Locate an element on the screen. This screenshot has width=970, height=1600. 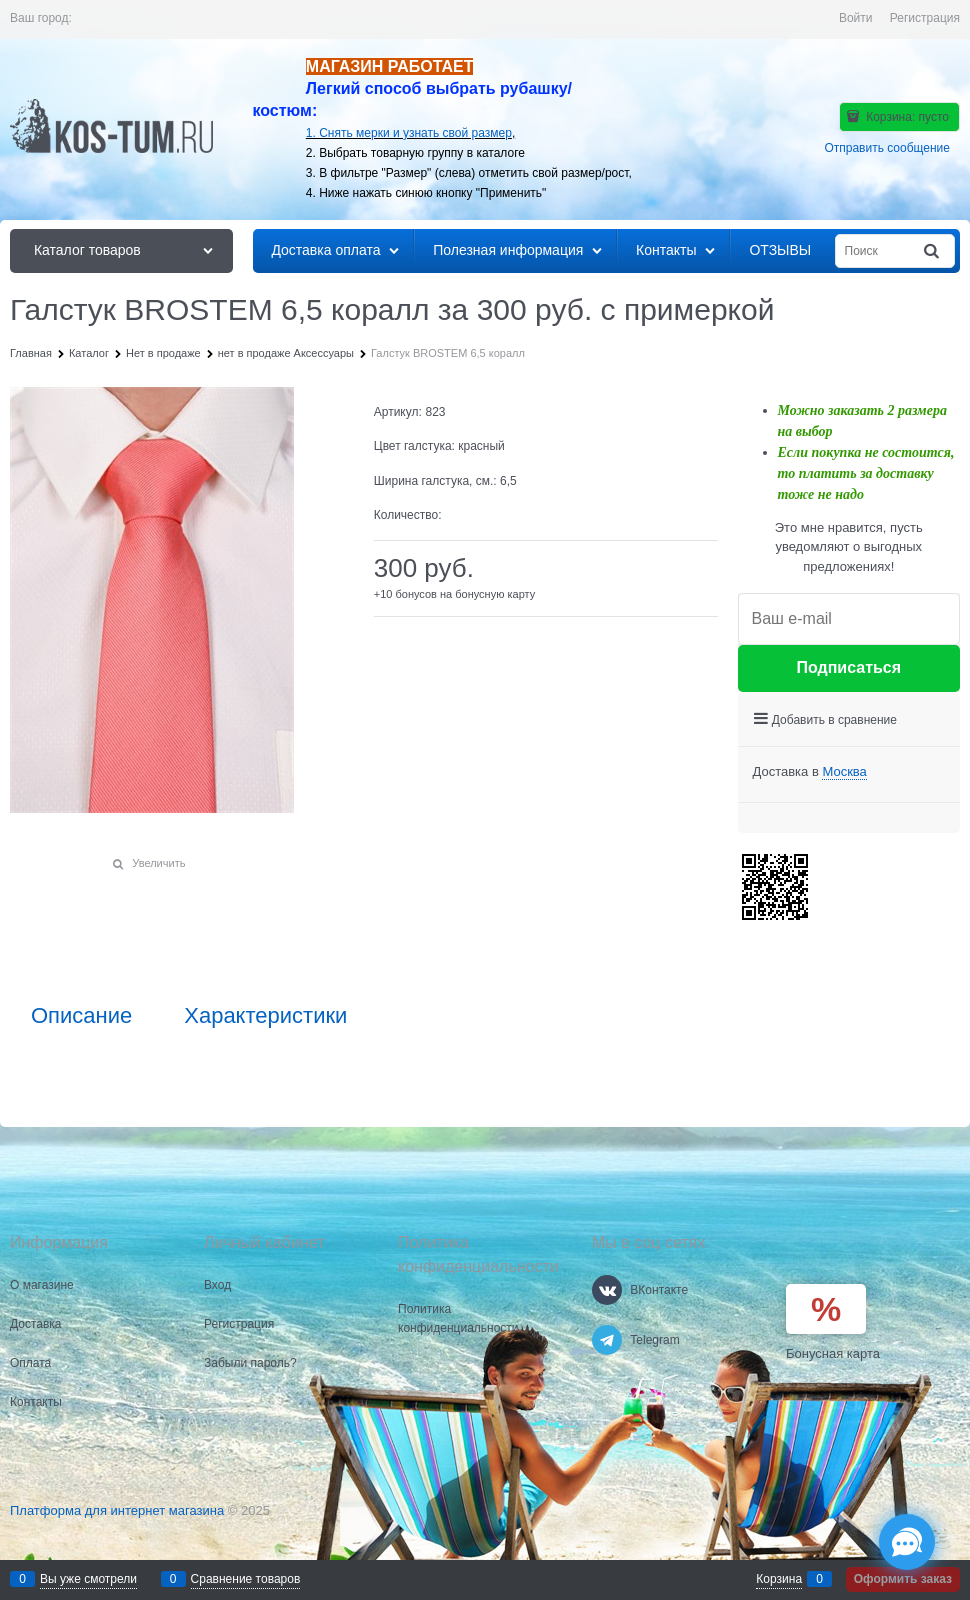
Оформить заказ is located at coordinates (903, 1579).